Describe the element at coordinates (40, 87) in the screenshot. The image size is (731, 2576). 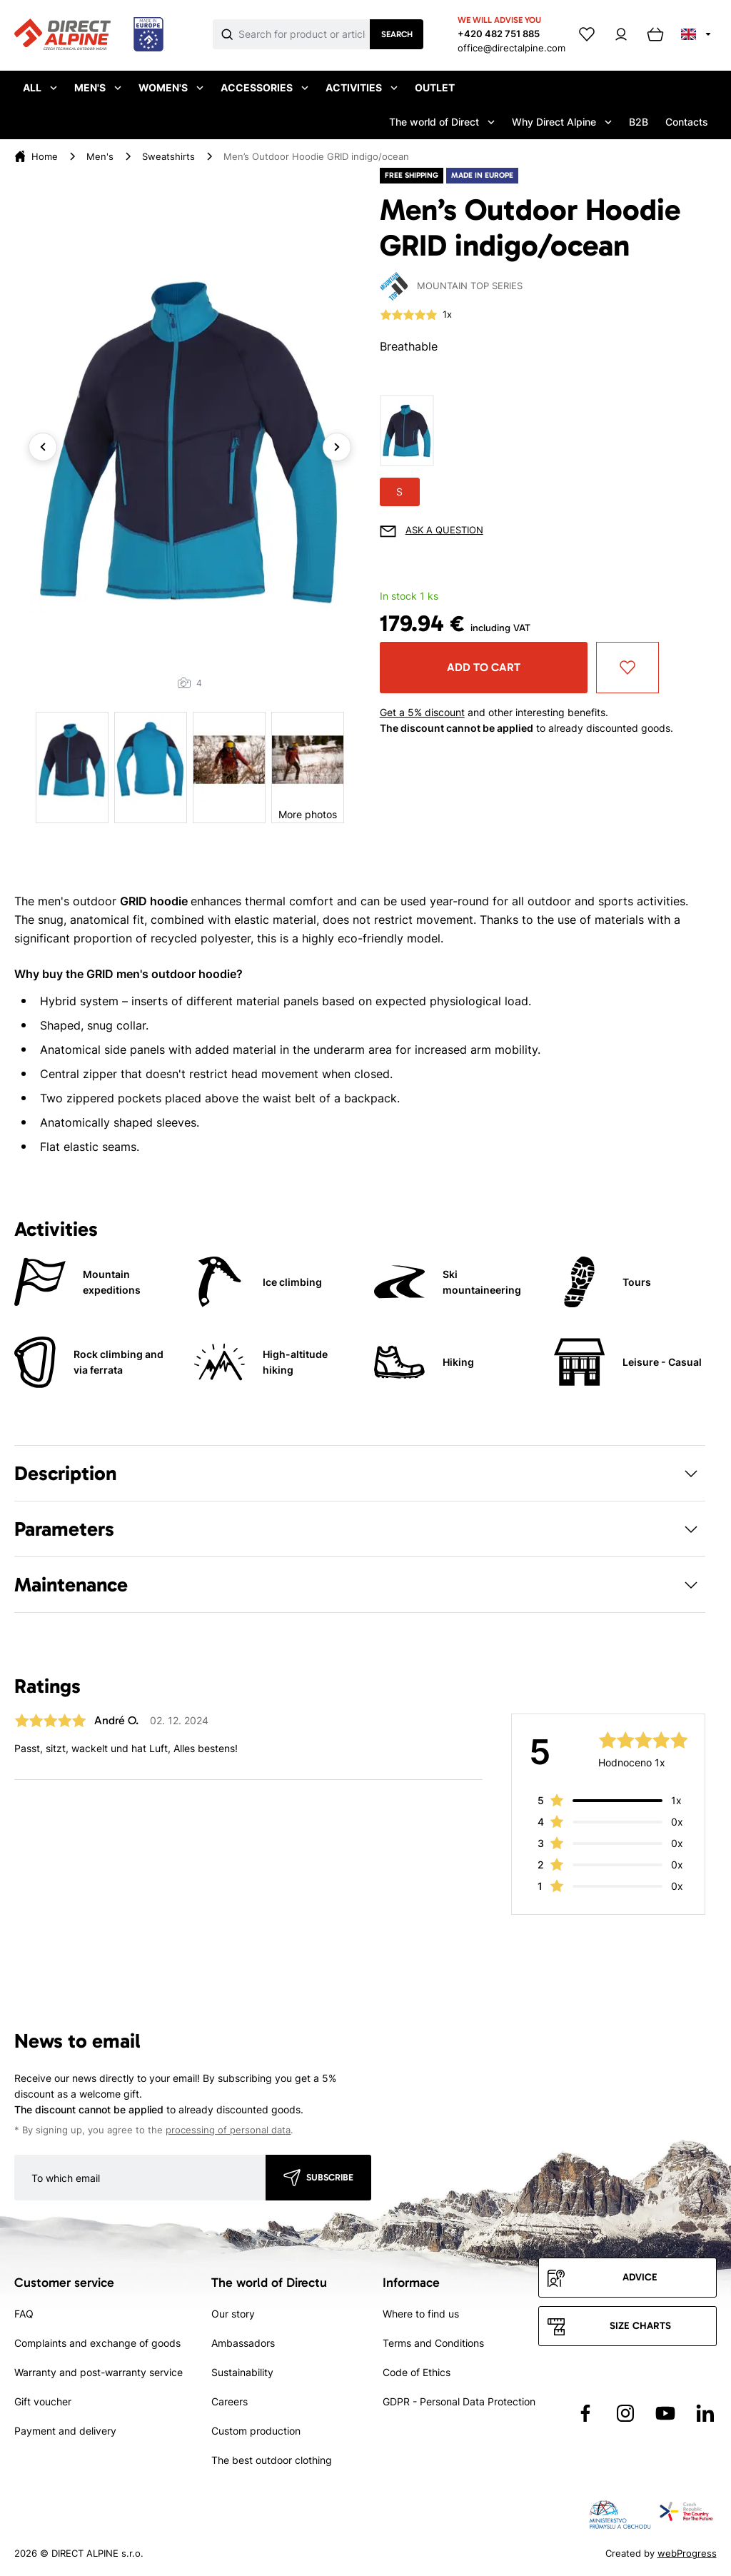
I see `All` at that location.